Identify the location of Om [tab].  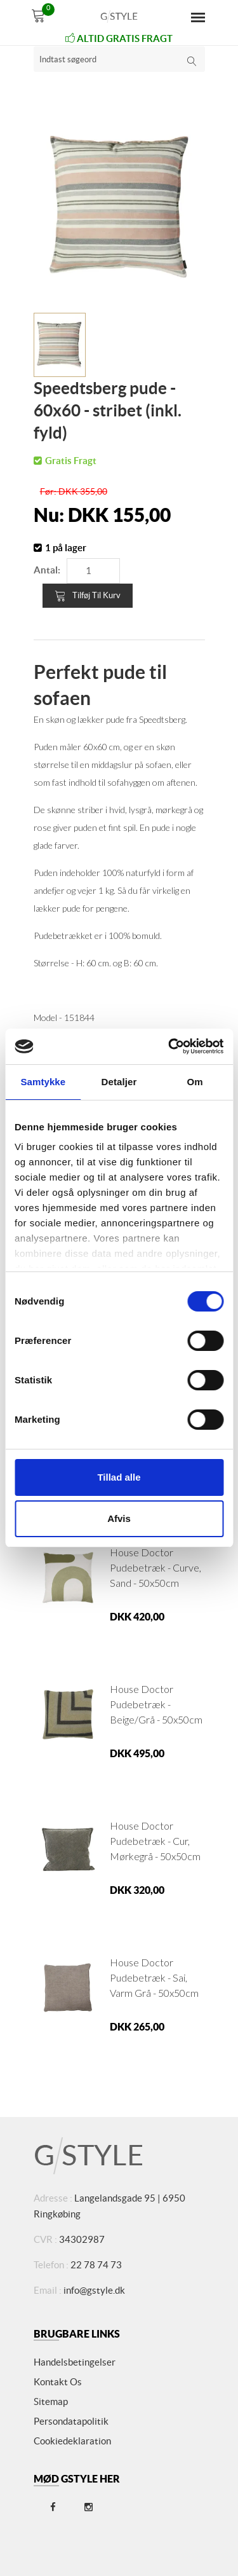
(195, 1081).